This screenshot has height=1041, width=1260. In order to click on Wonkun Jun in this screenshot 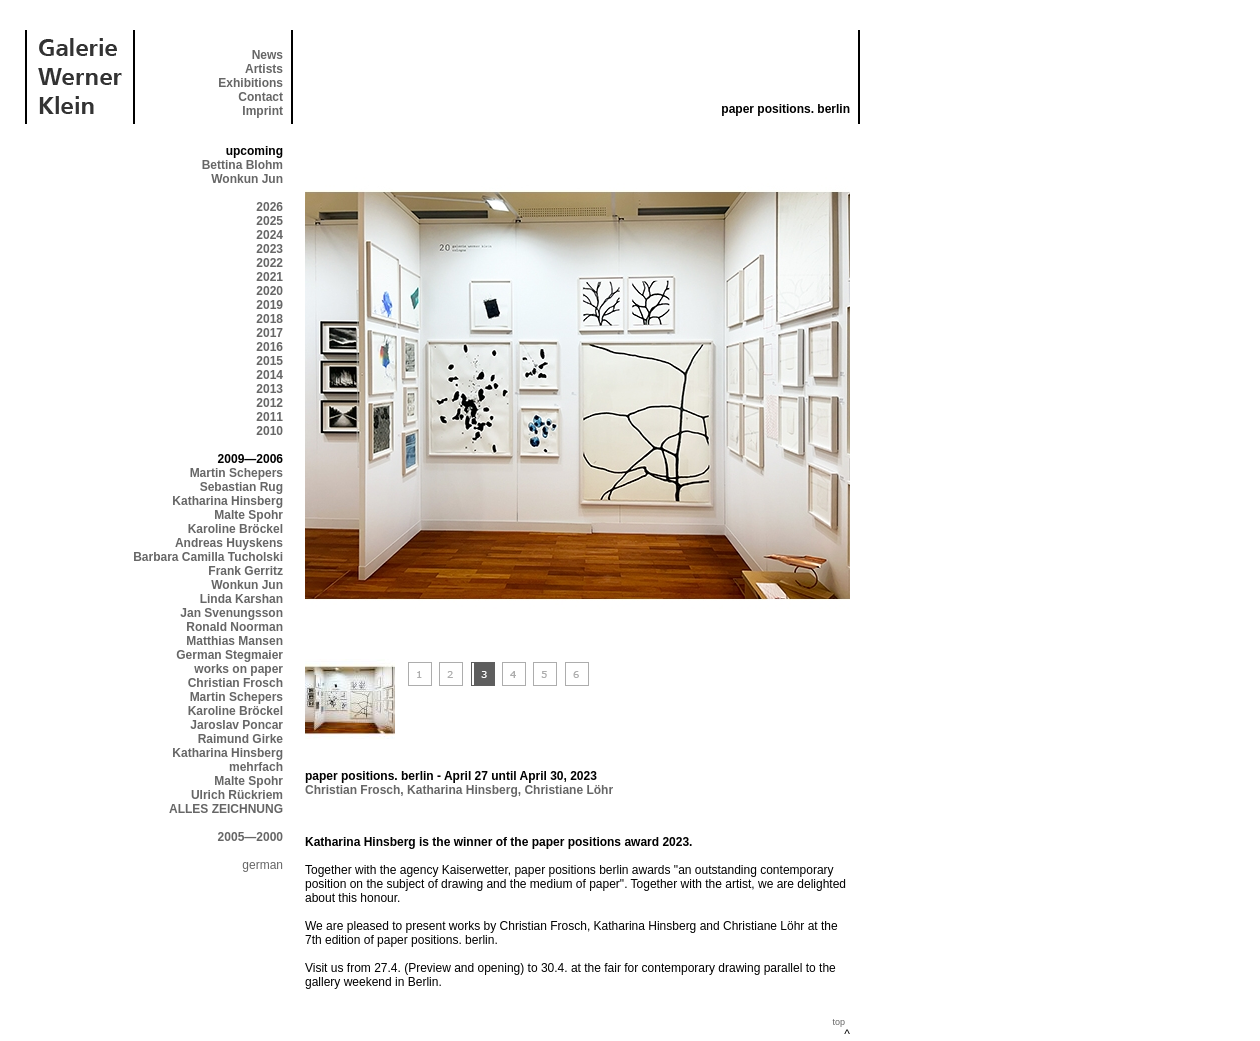, I will do `click(247, 179)`.